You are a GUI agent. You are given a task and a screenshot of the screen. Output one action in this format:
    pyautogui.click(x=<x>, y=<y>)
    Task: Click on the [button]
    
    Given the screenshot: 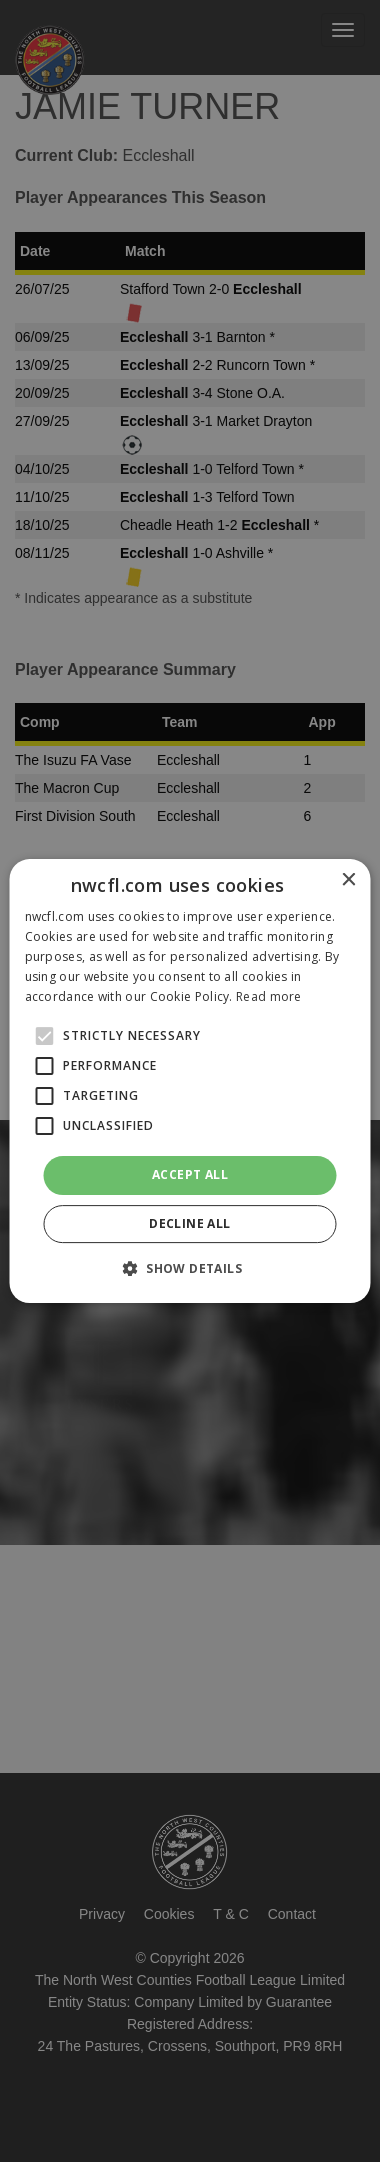 What is the action you would take?
    pyautogui.click(x=190, y=1268)
    